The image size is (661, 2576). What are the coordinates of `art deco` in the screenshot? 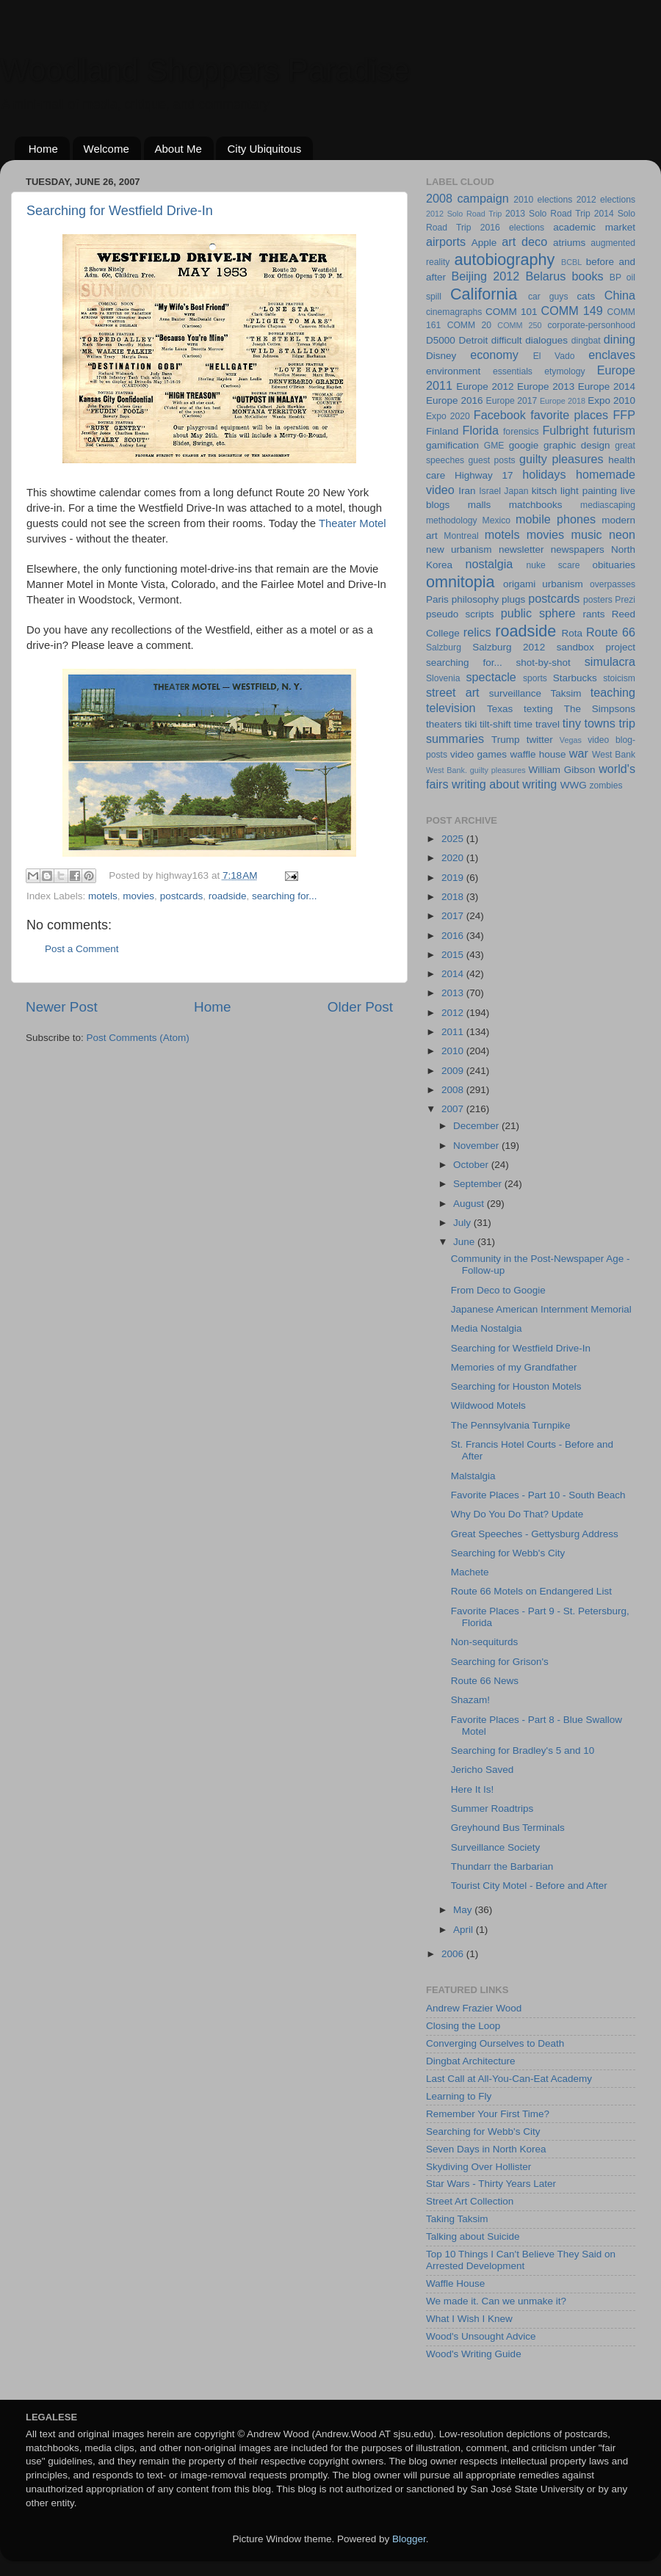 It's located at (524, 241).